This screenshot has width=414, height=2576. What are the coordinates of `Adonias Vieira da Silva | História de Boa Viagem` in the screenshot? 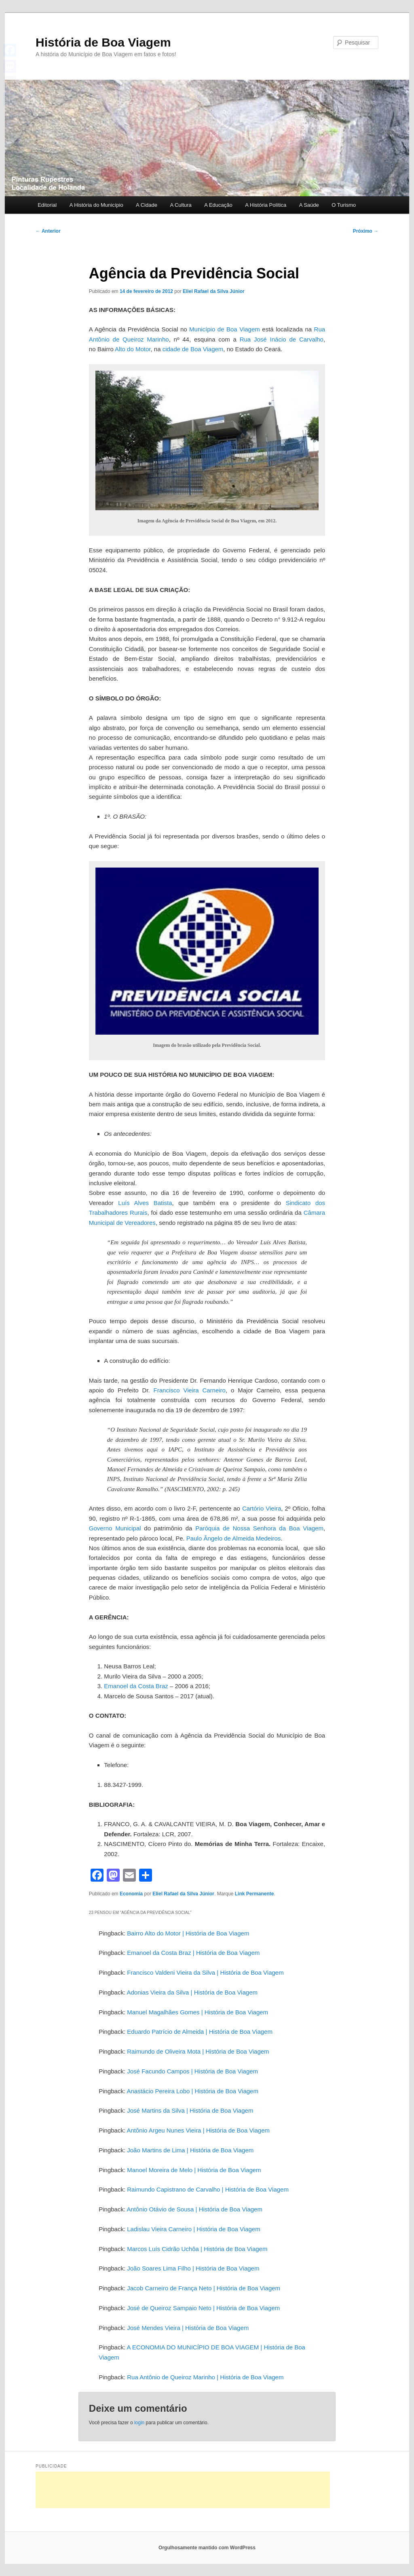 It's located at (192, 1992).